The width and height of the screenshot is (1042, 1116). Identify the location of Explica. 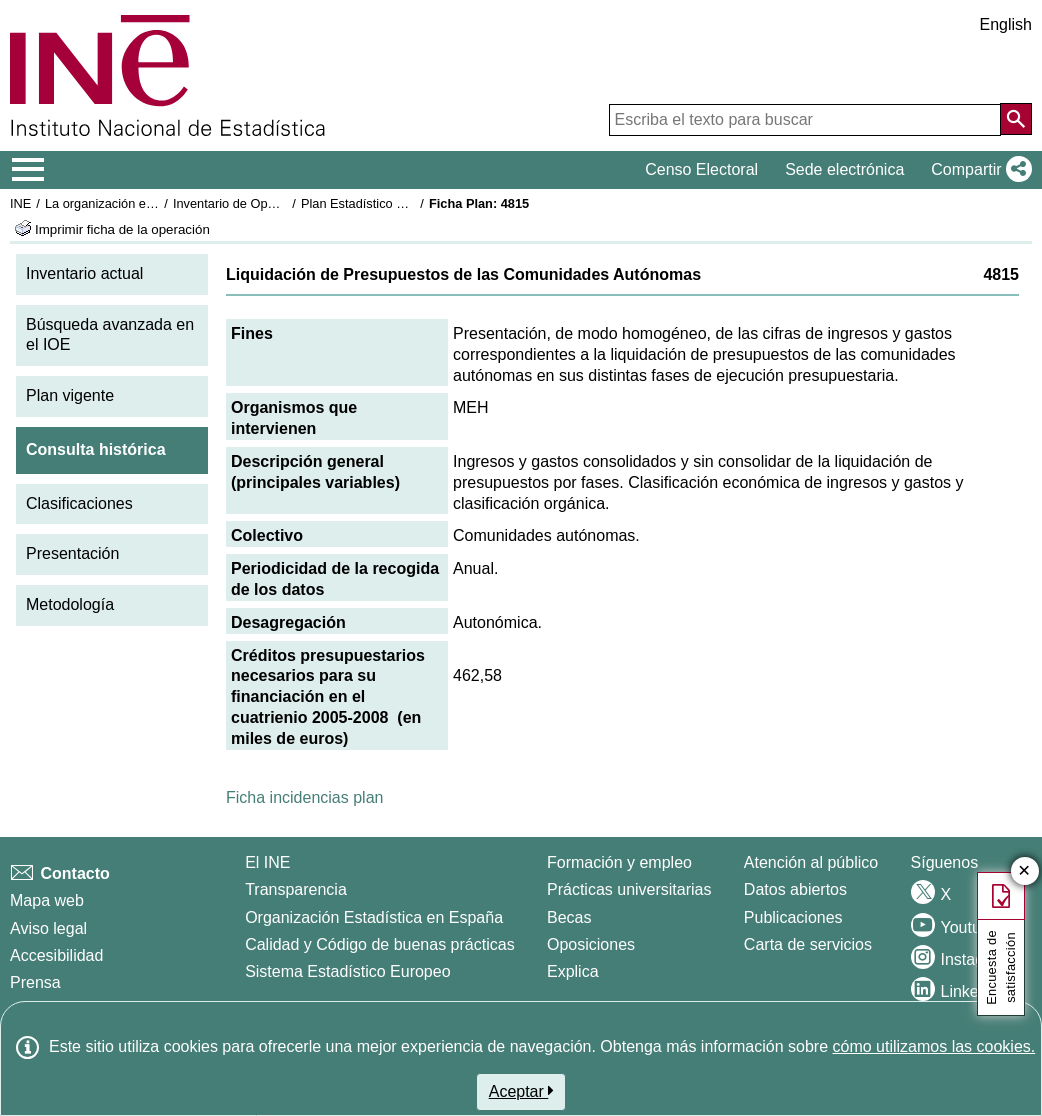
(573, 971).